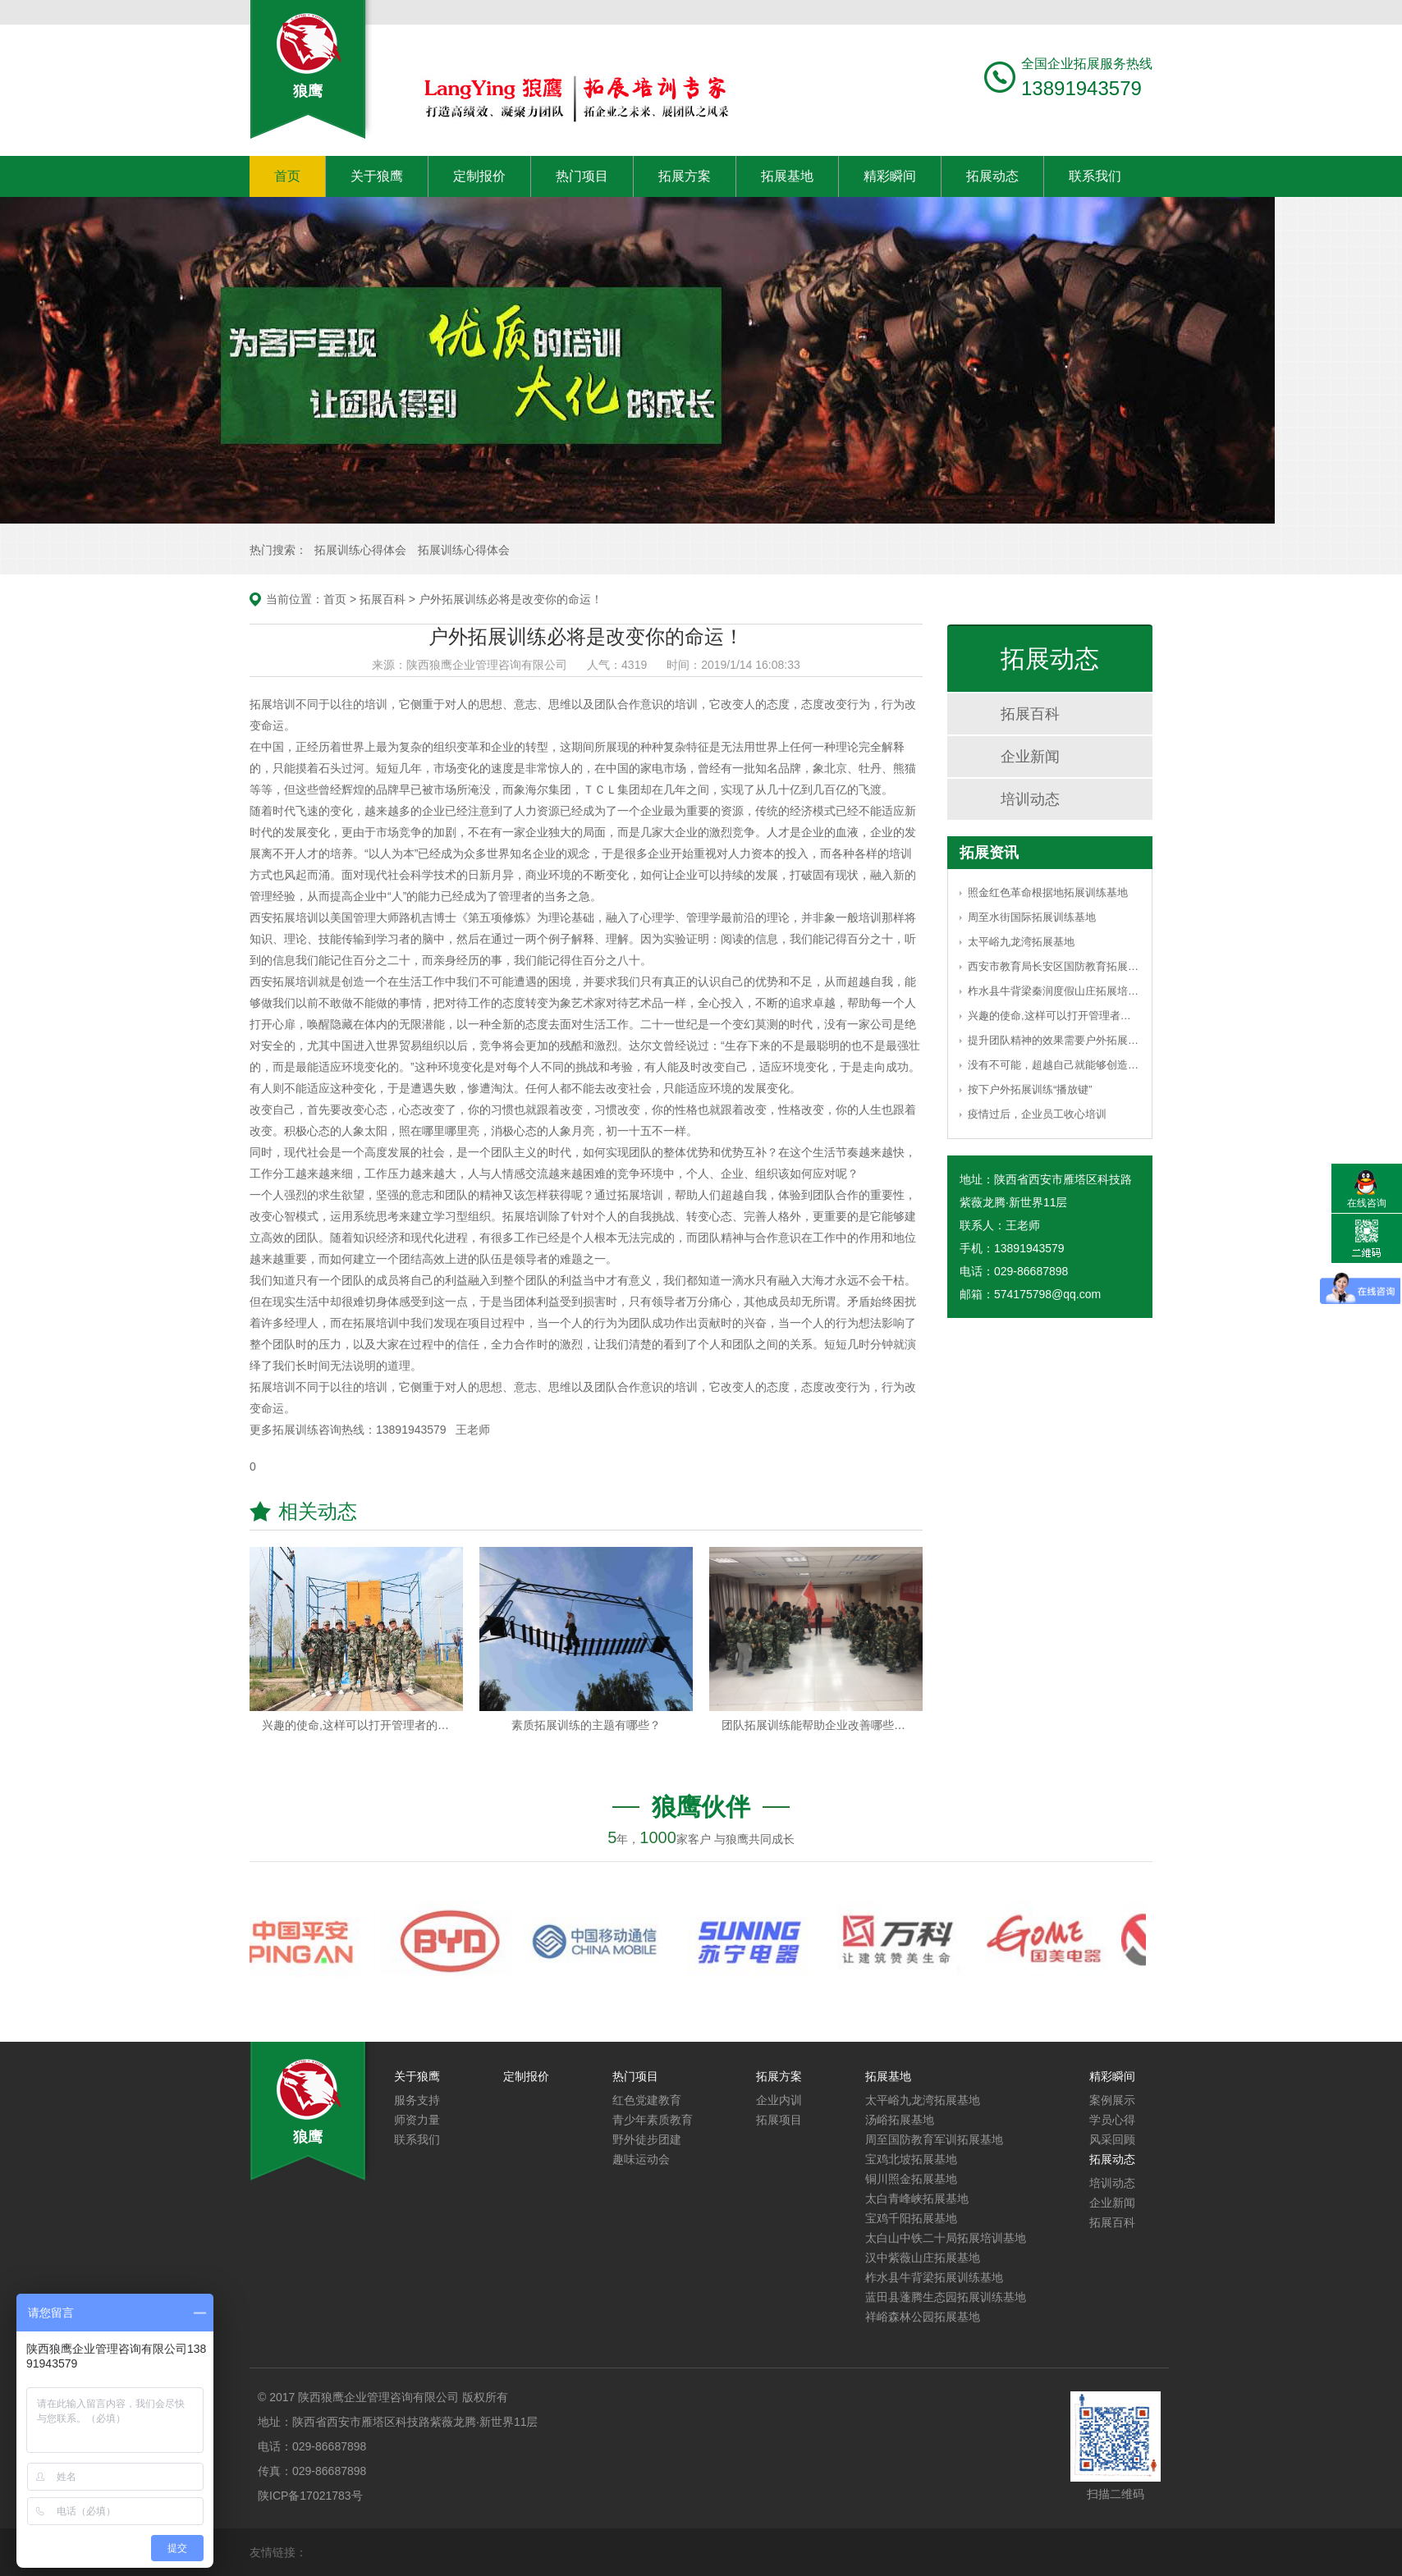  I want to click on 首页, so click(287, 176).